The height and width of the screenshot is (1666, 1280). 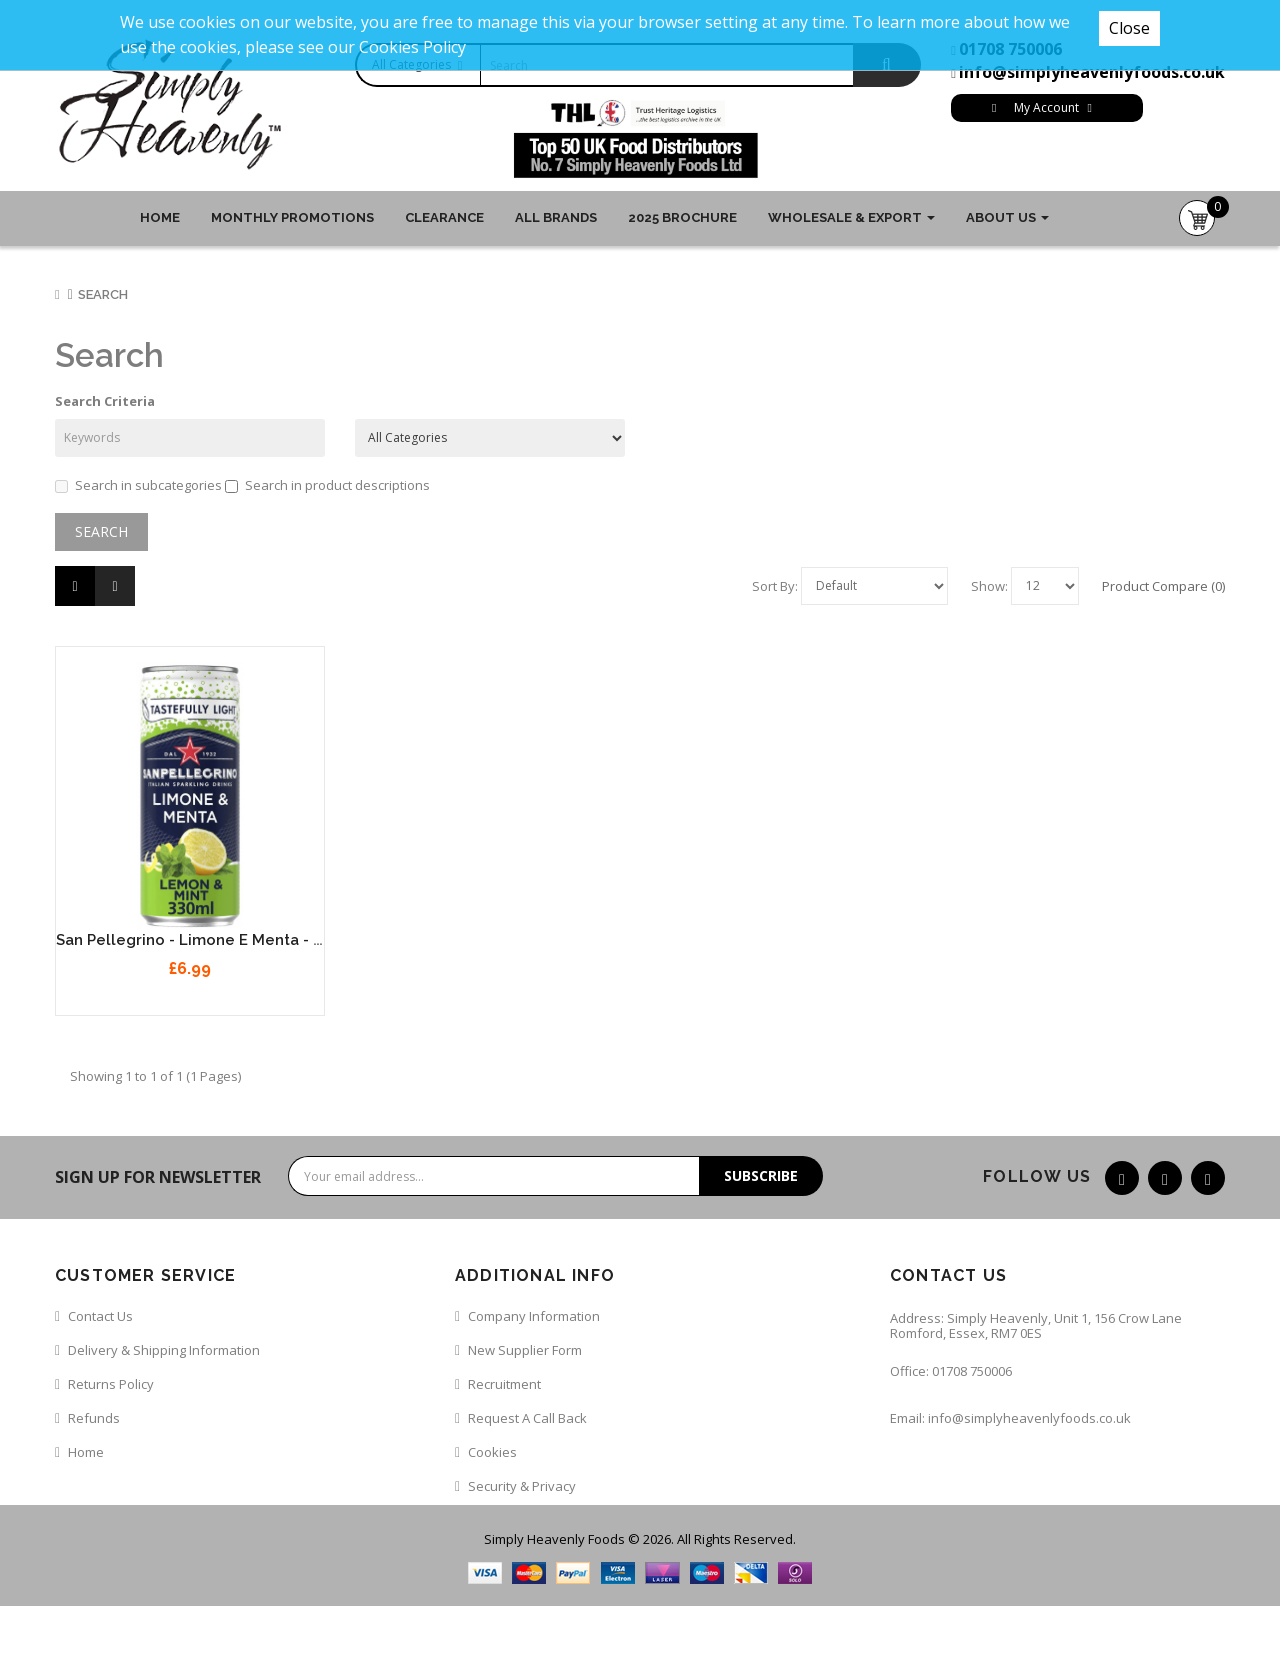 What do you see at coordinates (1163, 586) in the screenshot?
I see `Product Compare (0)` at bounding box center [1163, 586].